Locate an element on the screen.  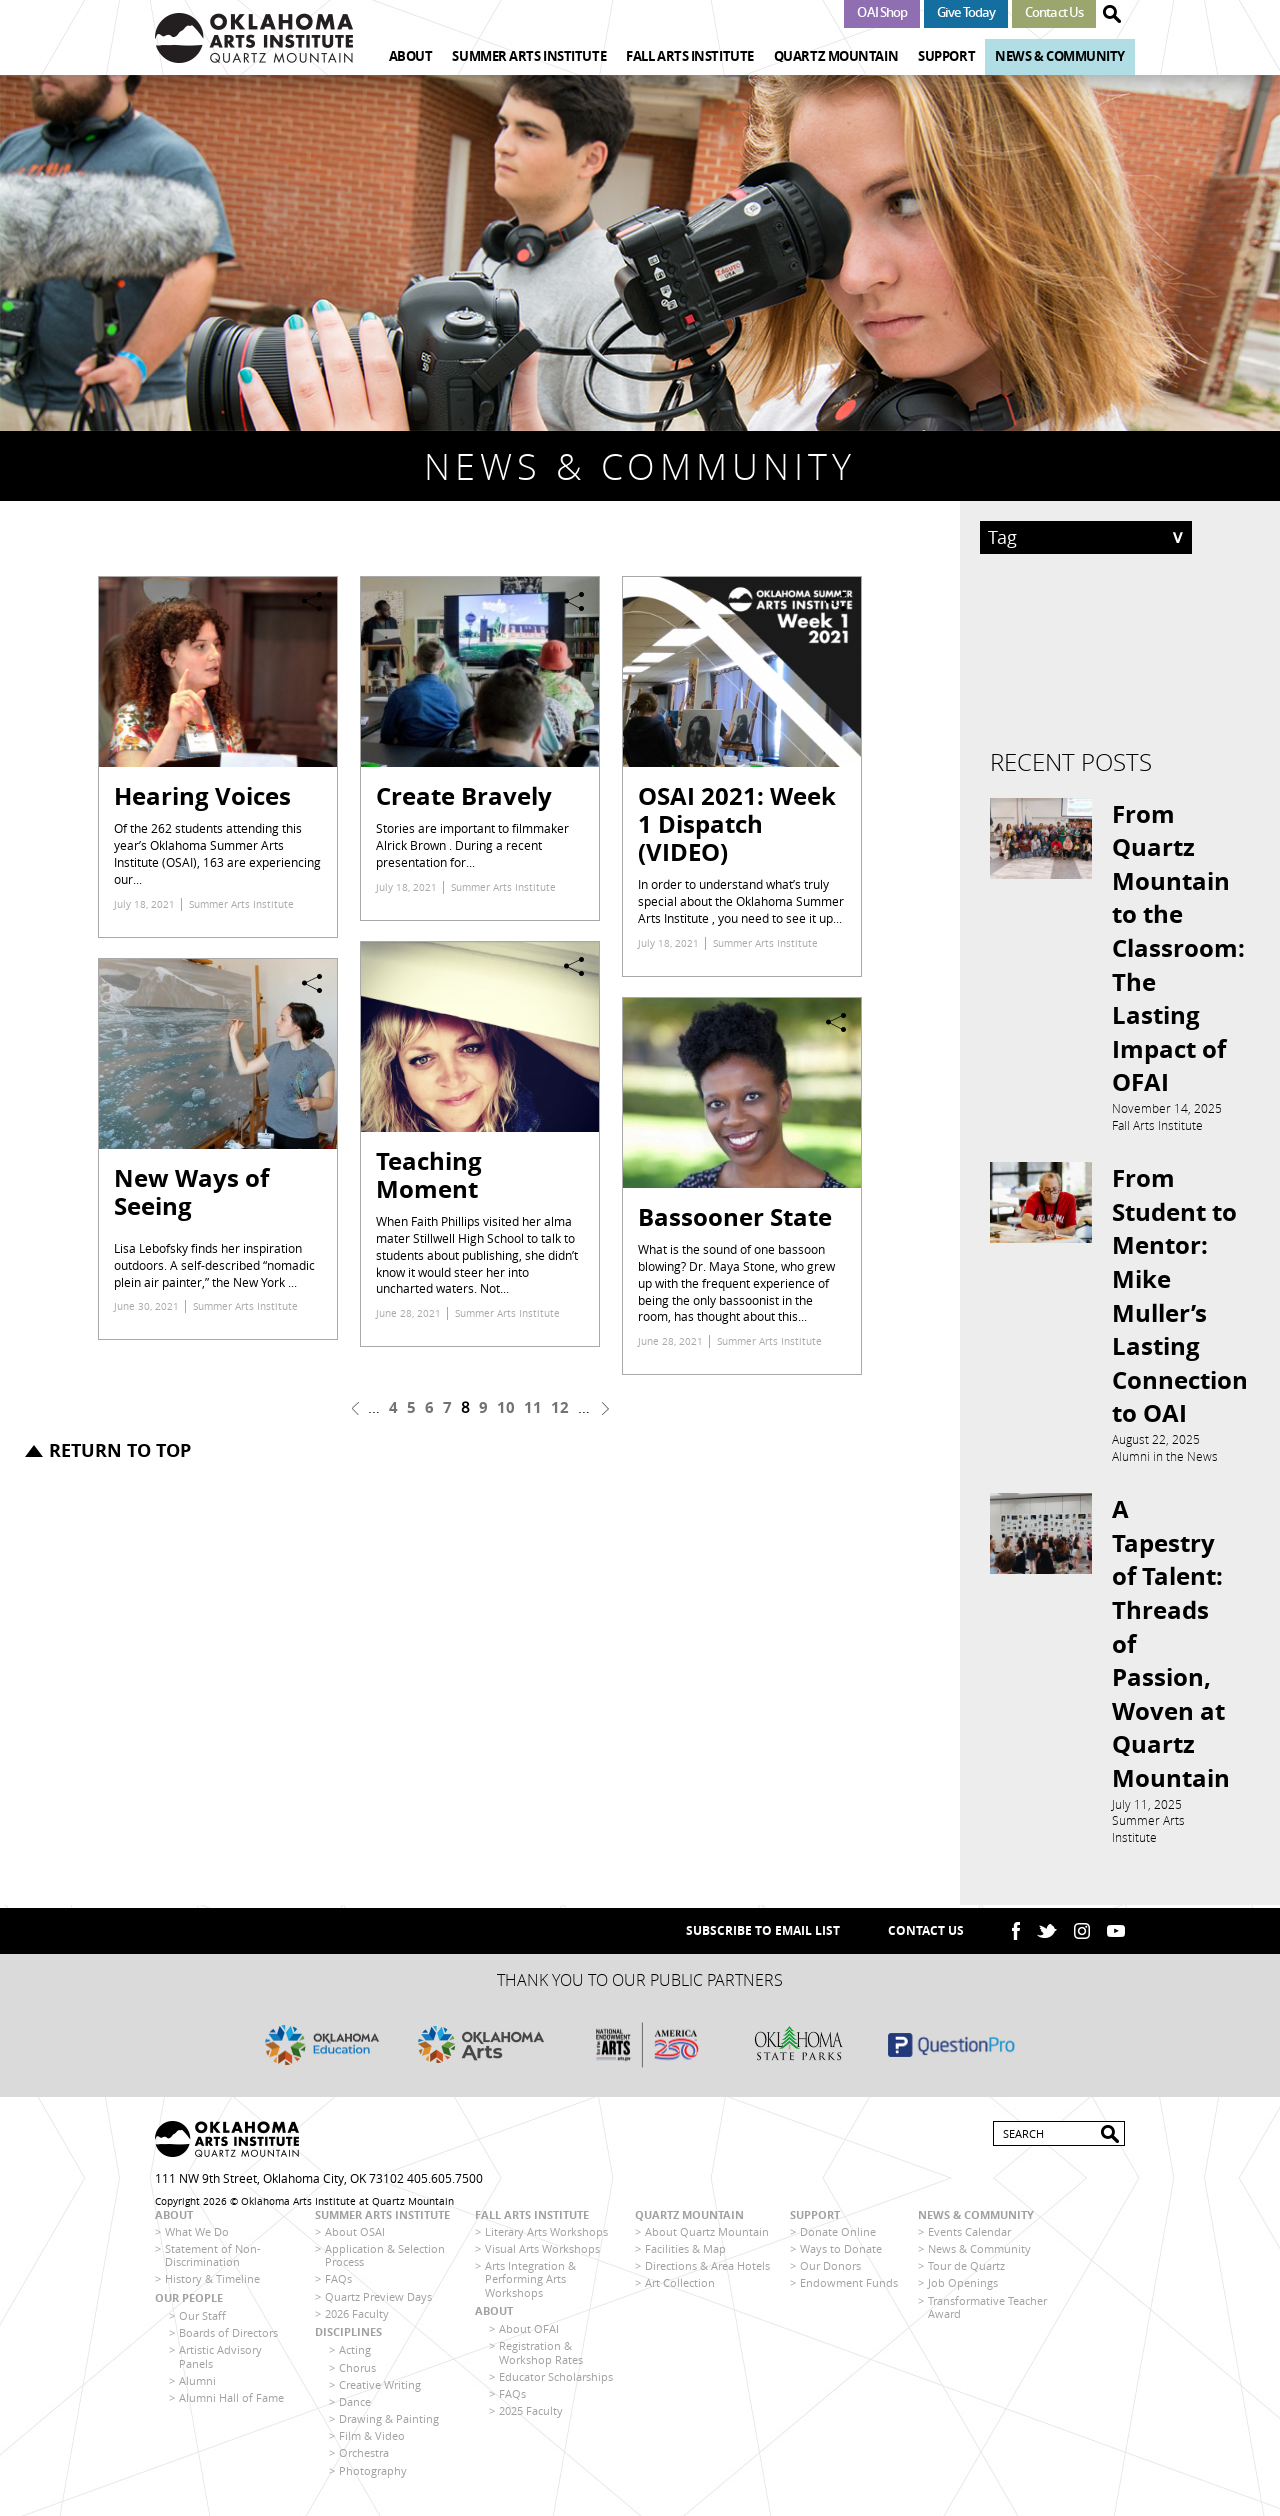
About Quartz Mountain is located at coordinates (707, 2238).